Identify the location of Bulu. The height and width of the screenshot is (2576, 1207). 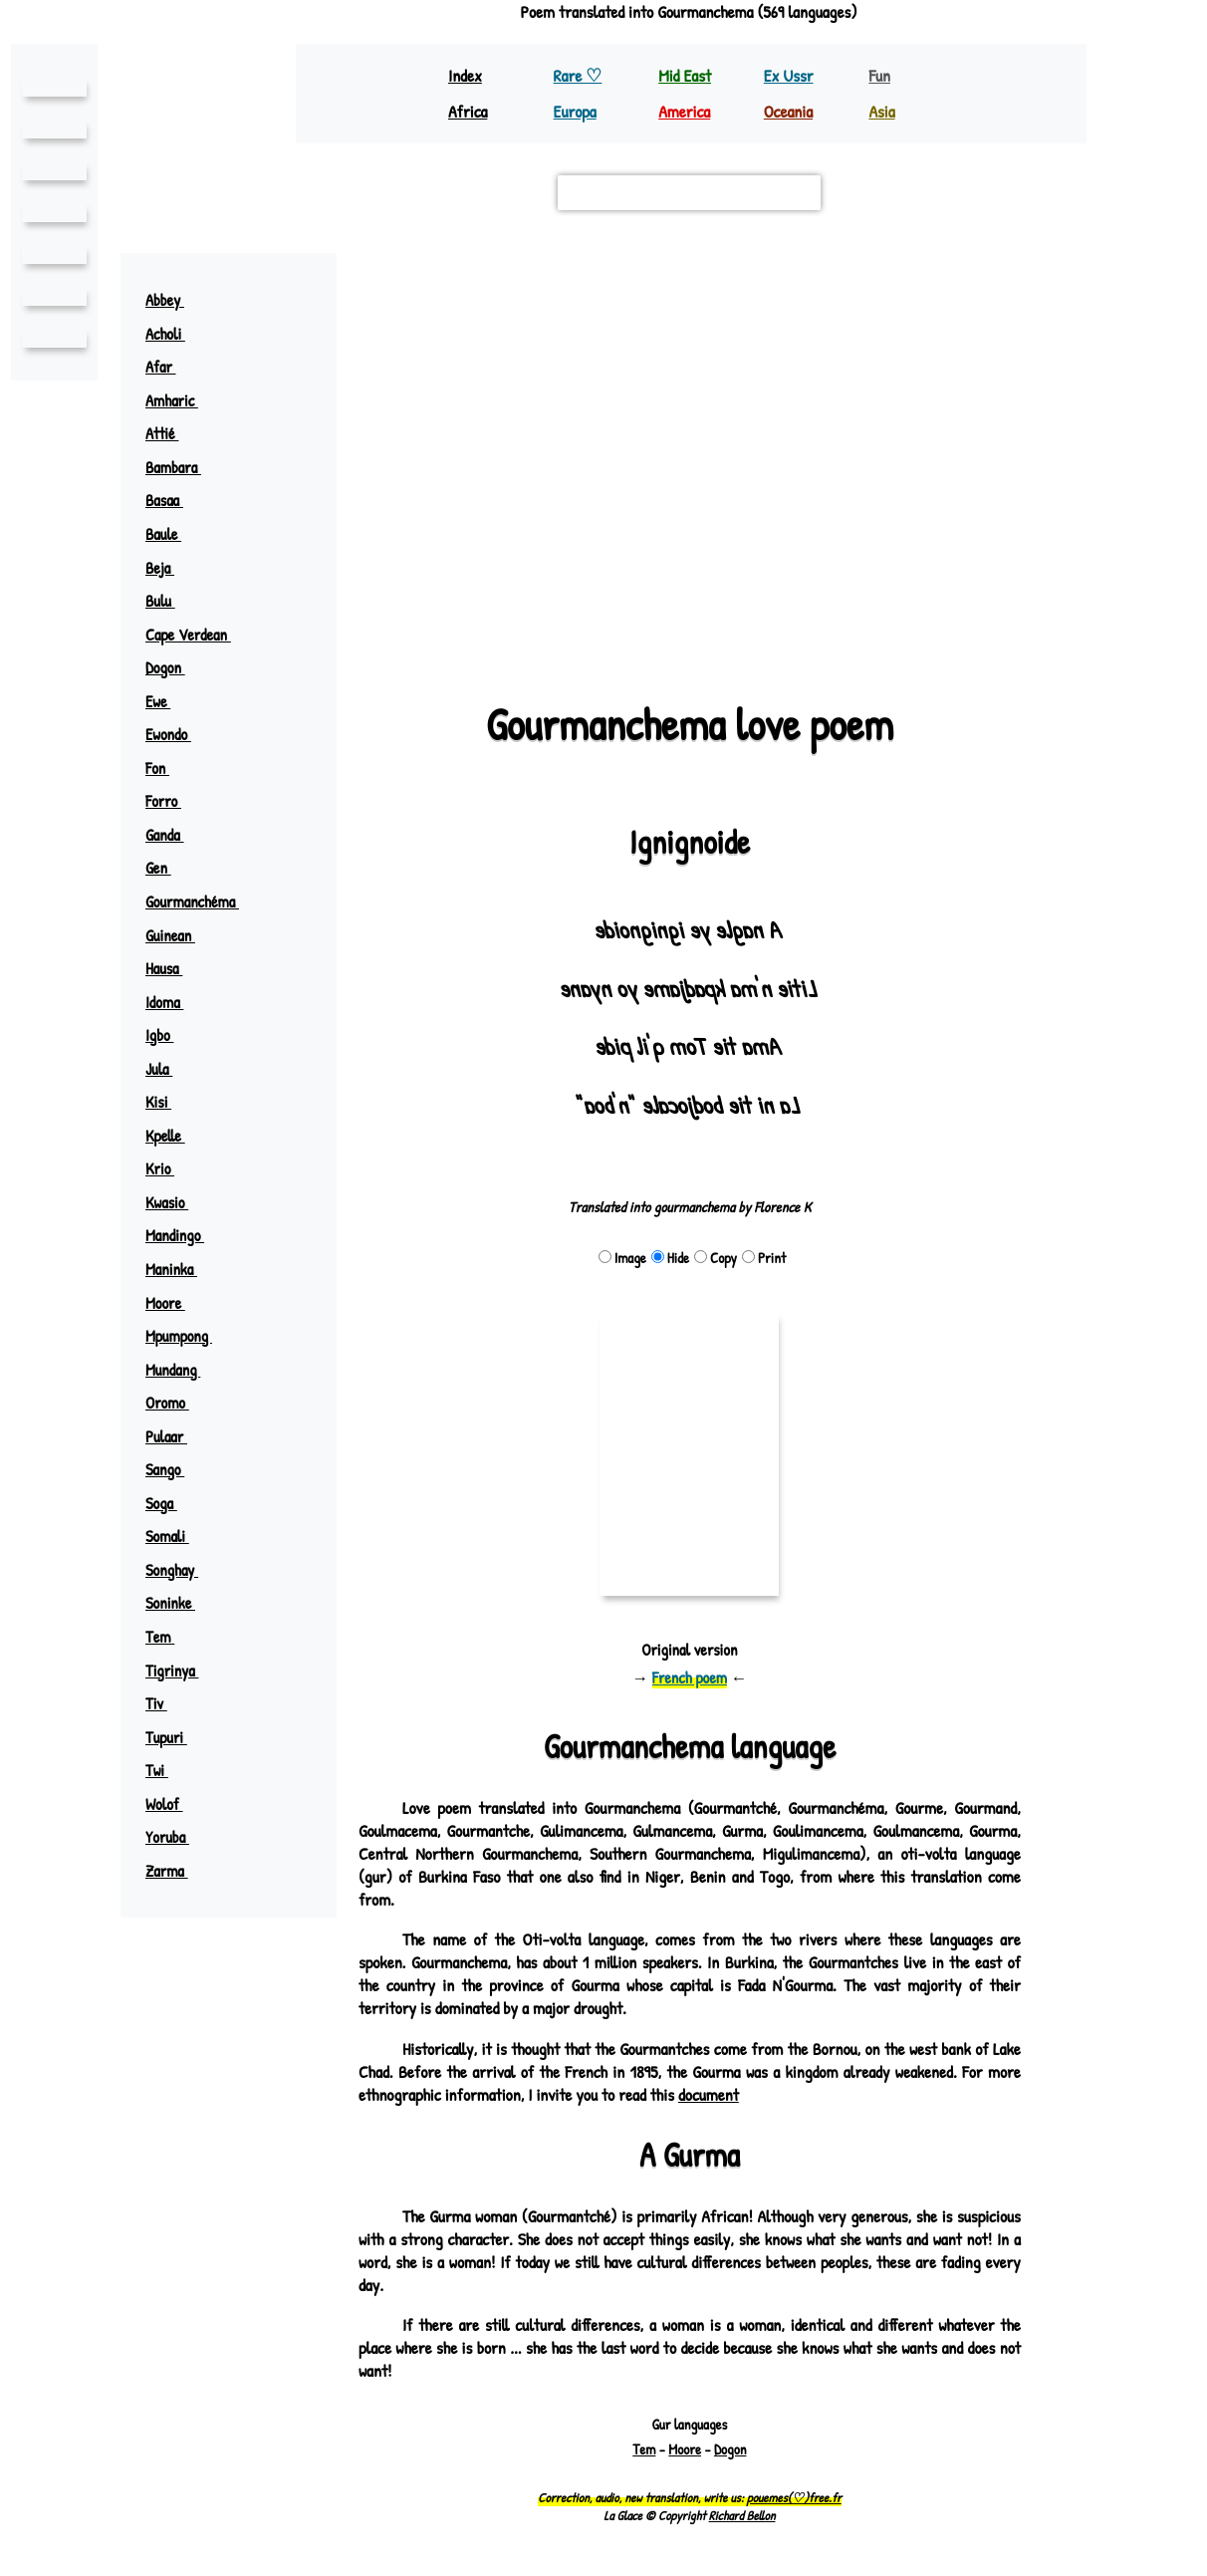
(169, 601).